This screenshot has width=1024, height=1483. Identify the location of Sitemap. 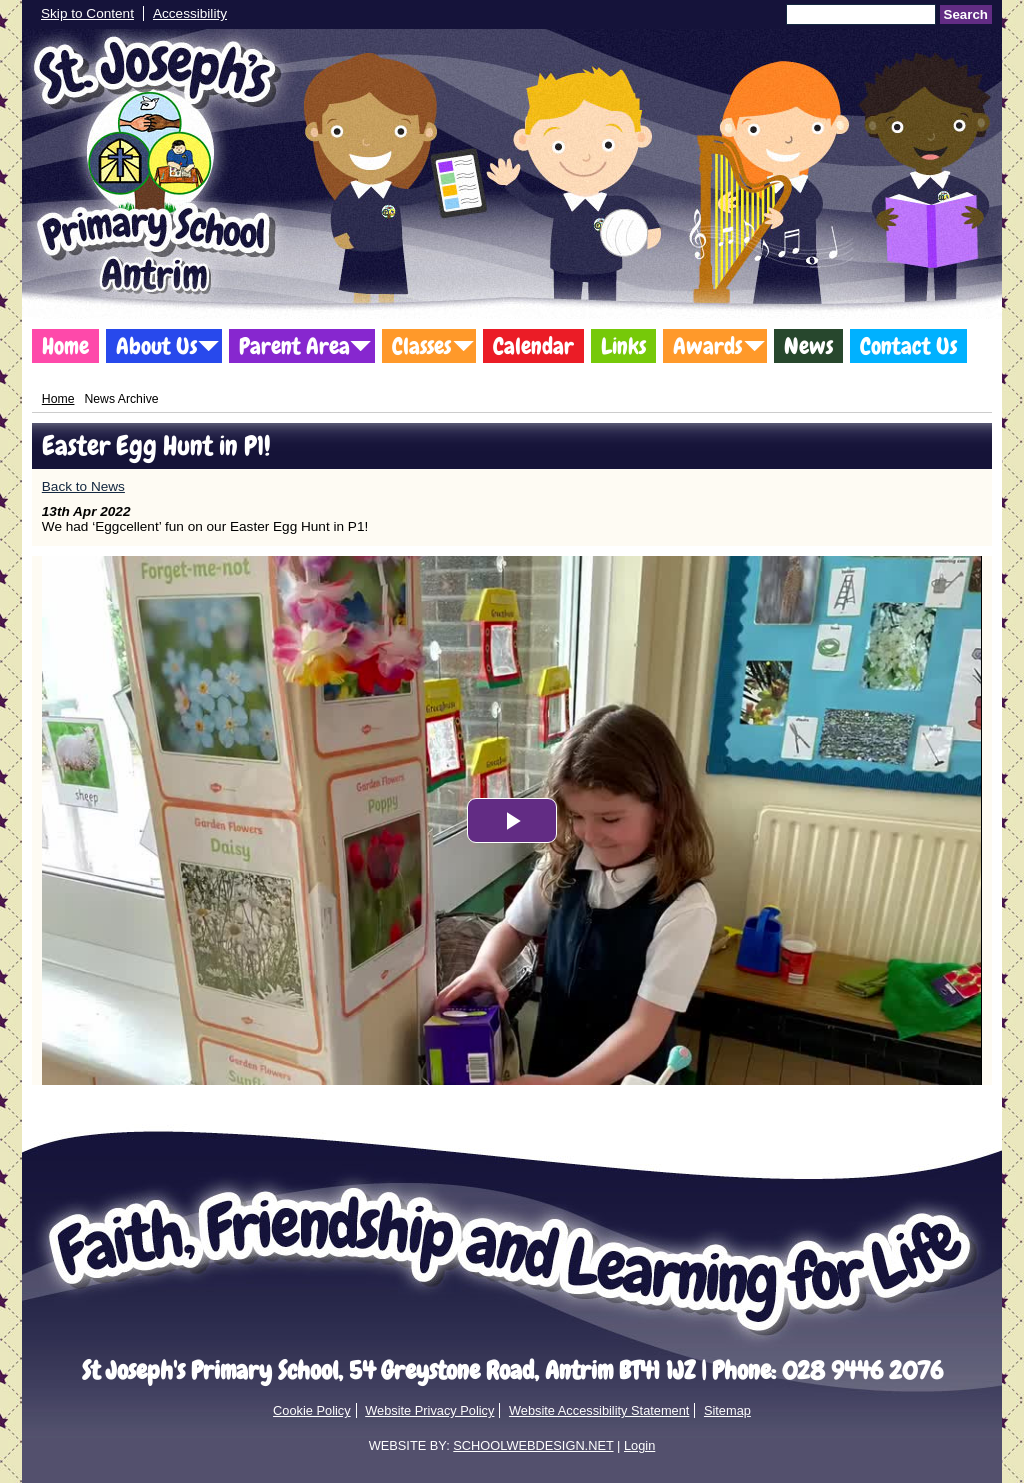
(727, 1410).